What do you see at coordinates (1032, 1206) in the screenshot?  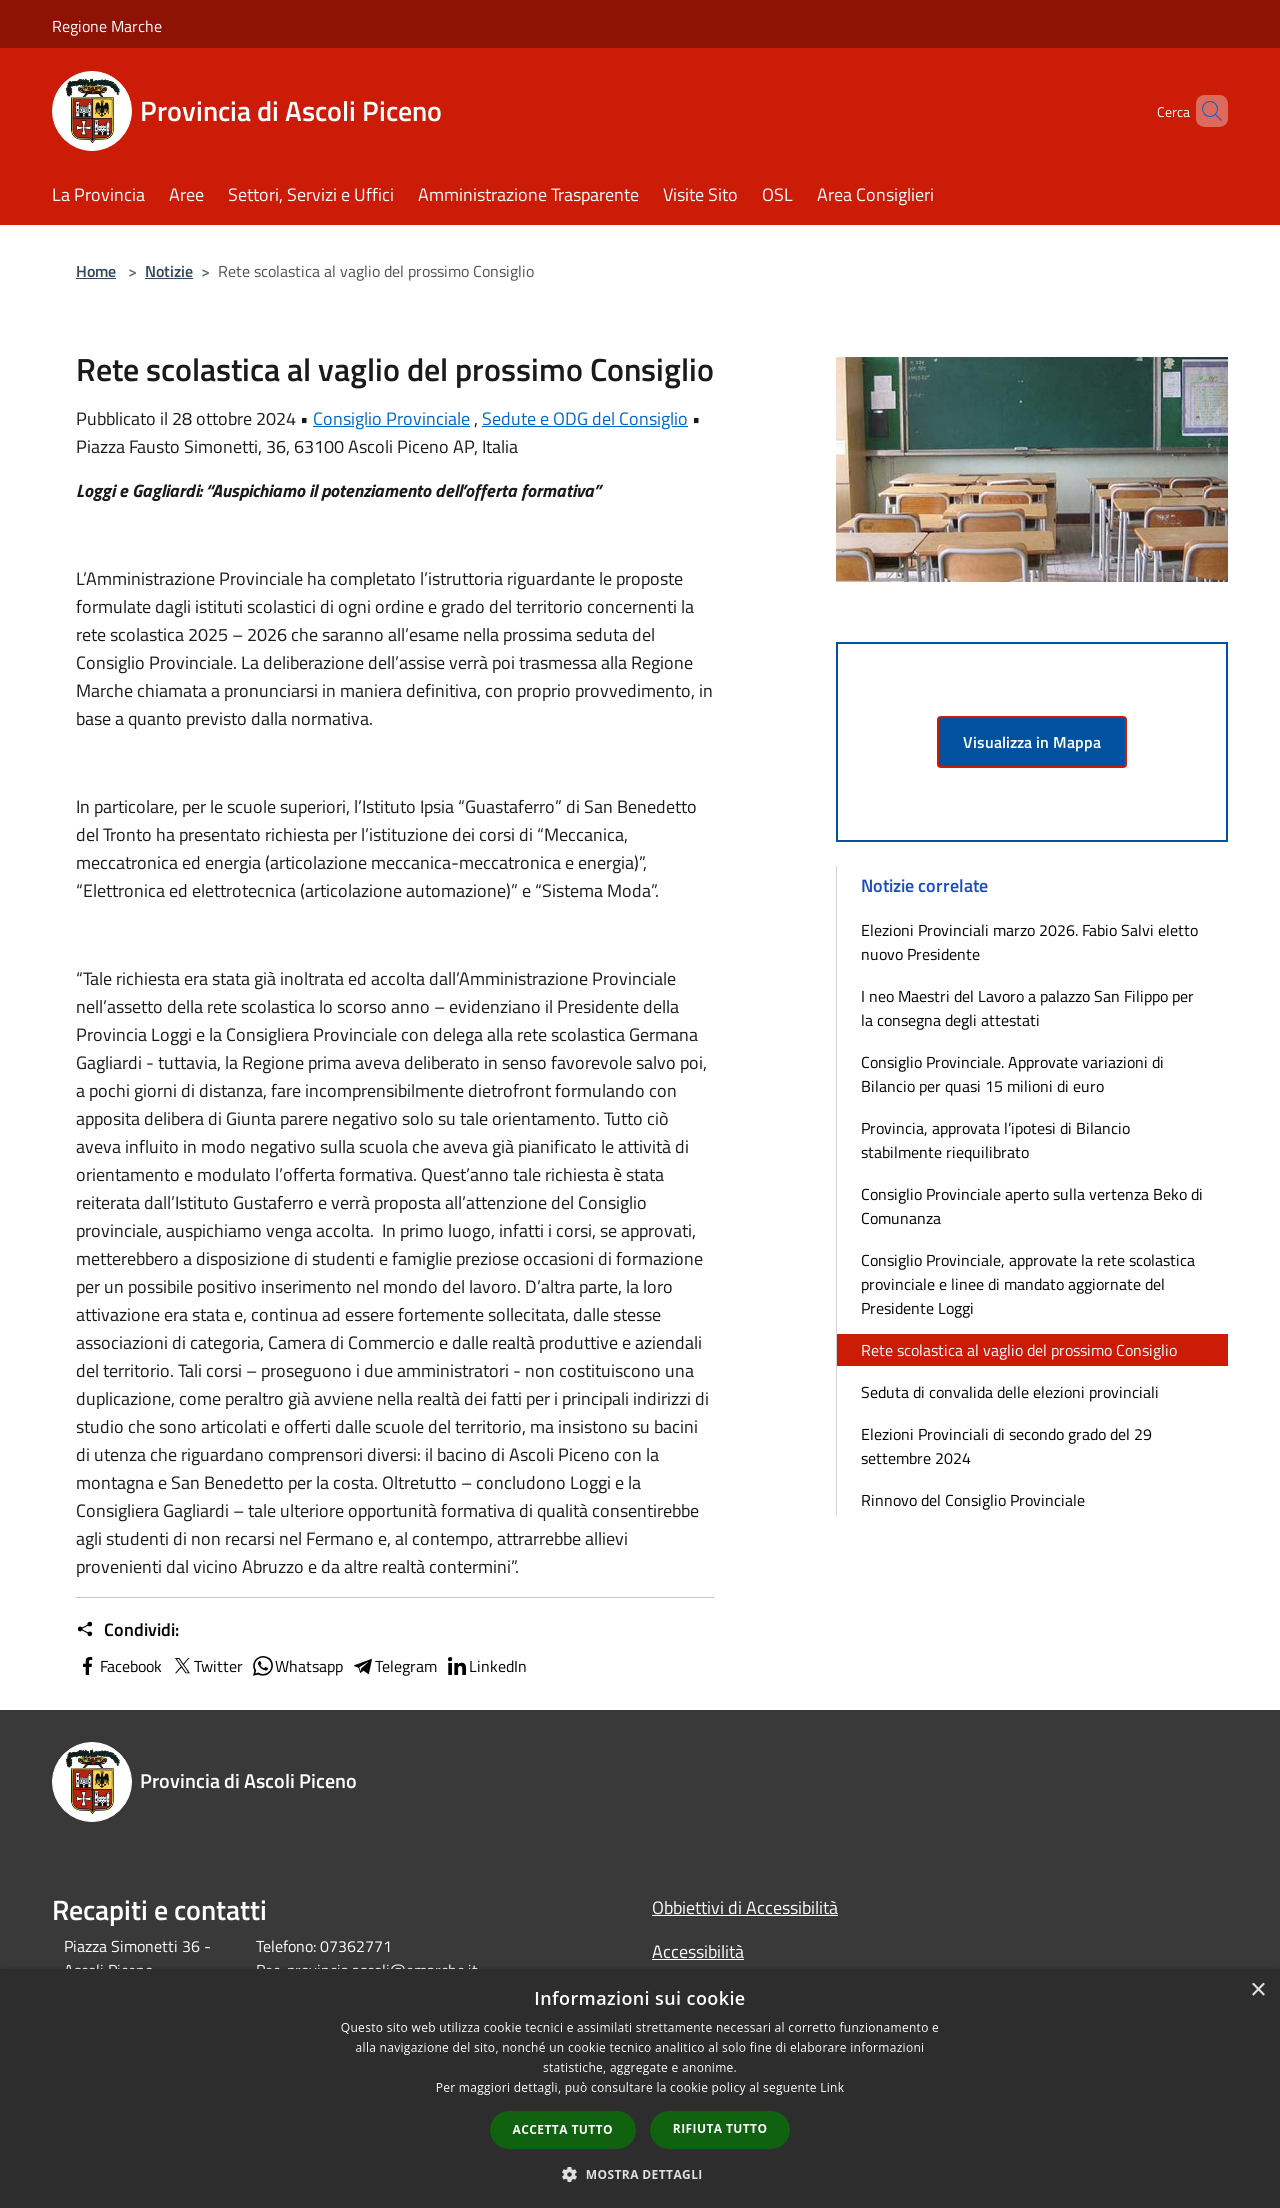 I see `Consiglio Provinciale aperto sulla vertenza Beko di Comunanza` at bounding box center [1032, 1206].